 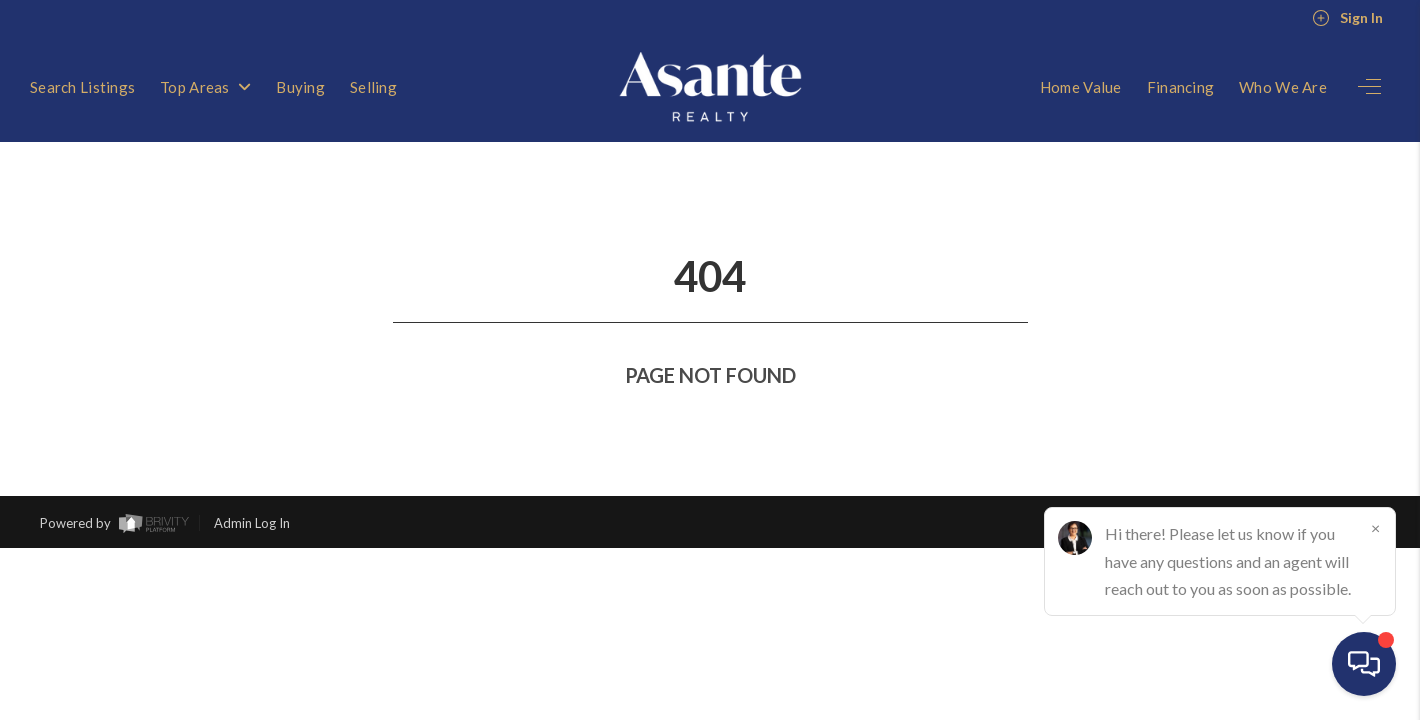 I want to click on Financing, so click(x=1181, y=87).